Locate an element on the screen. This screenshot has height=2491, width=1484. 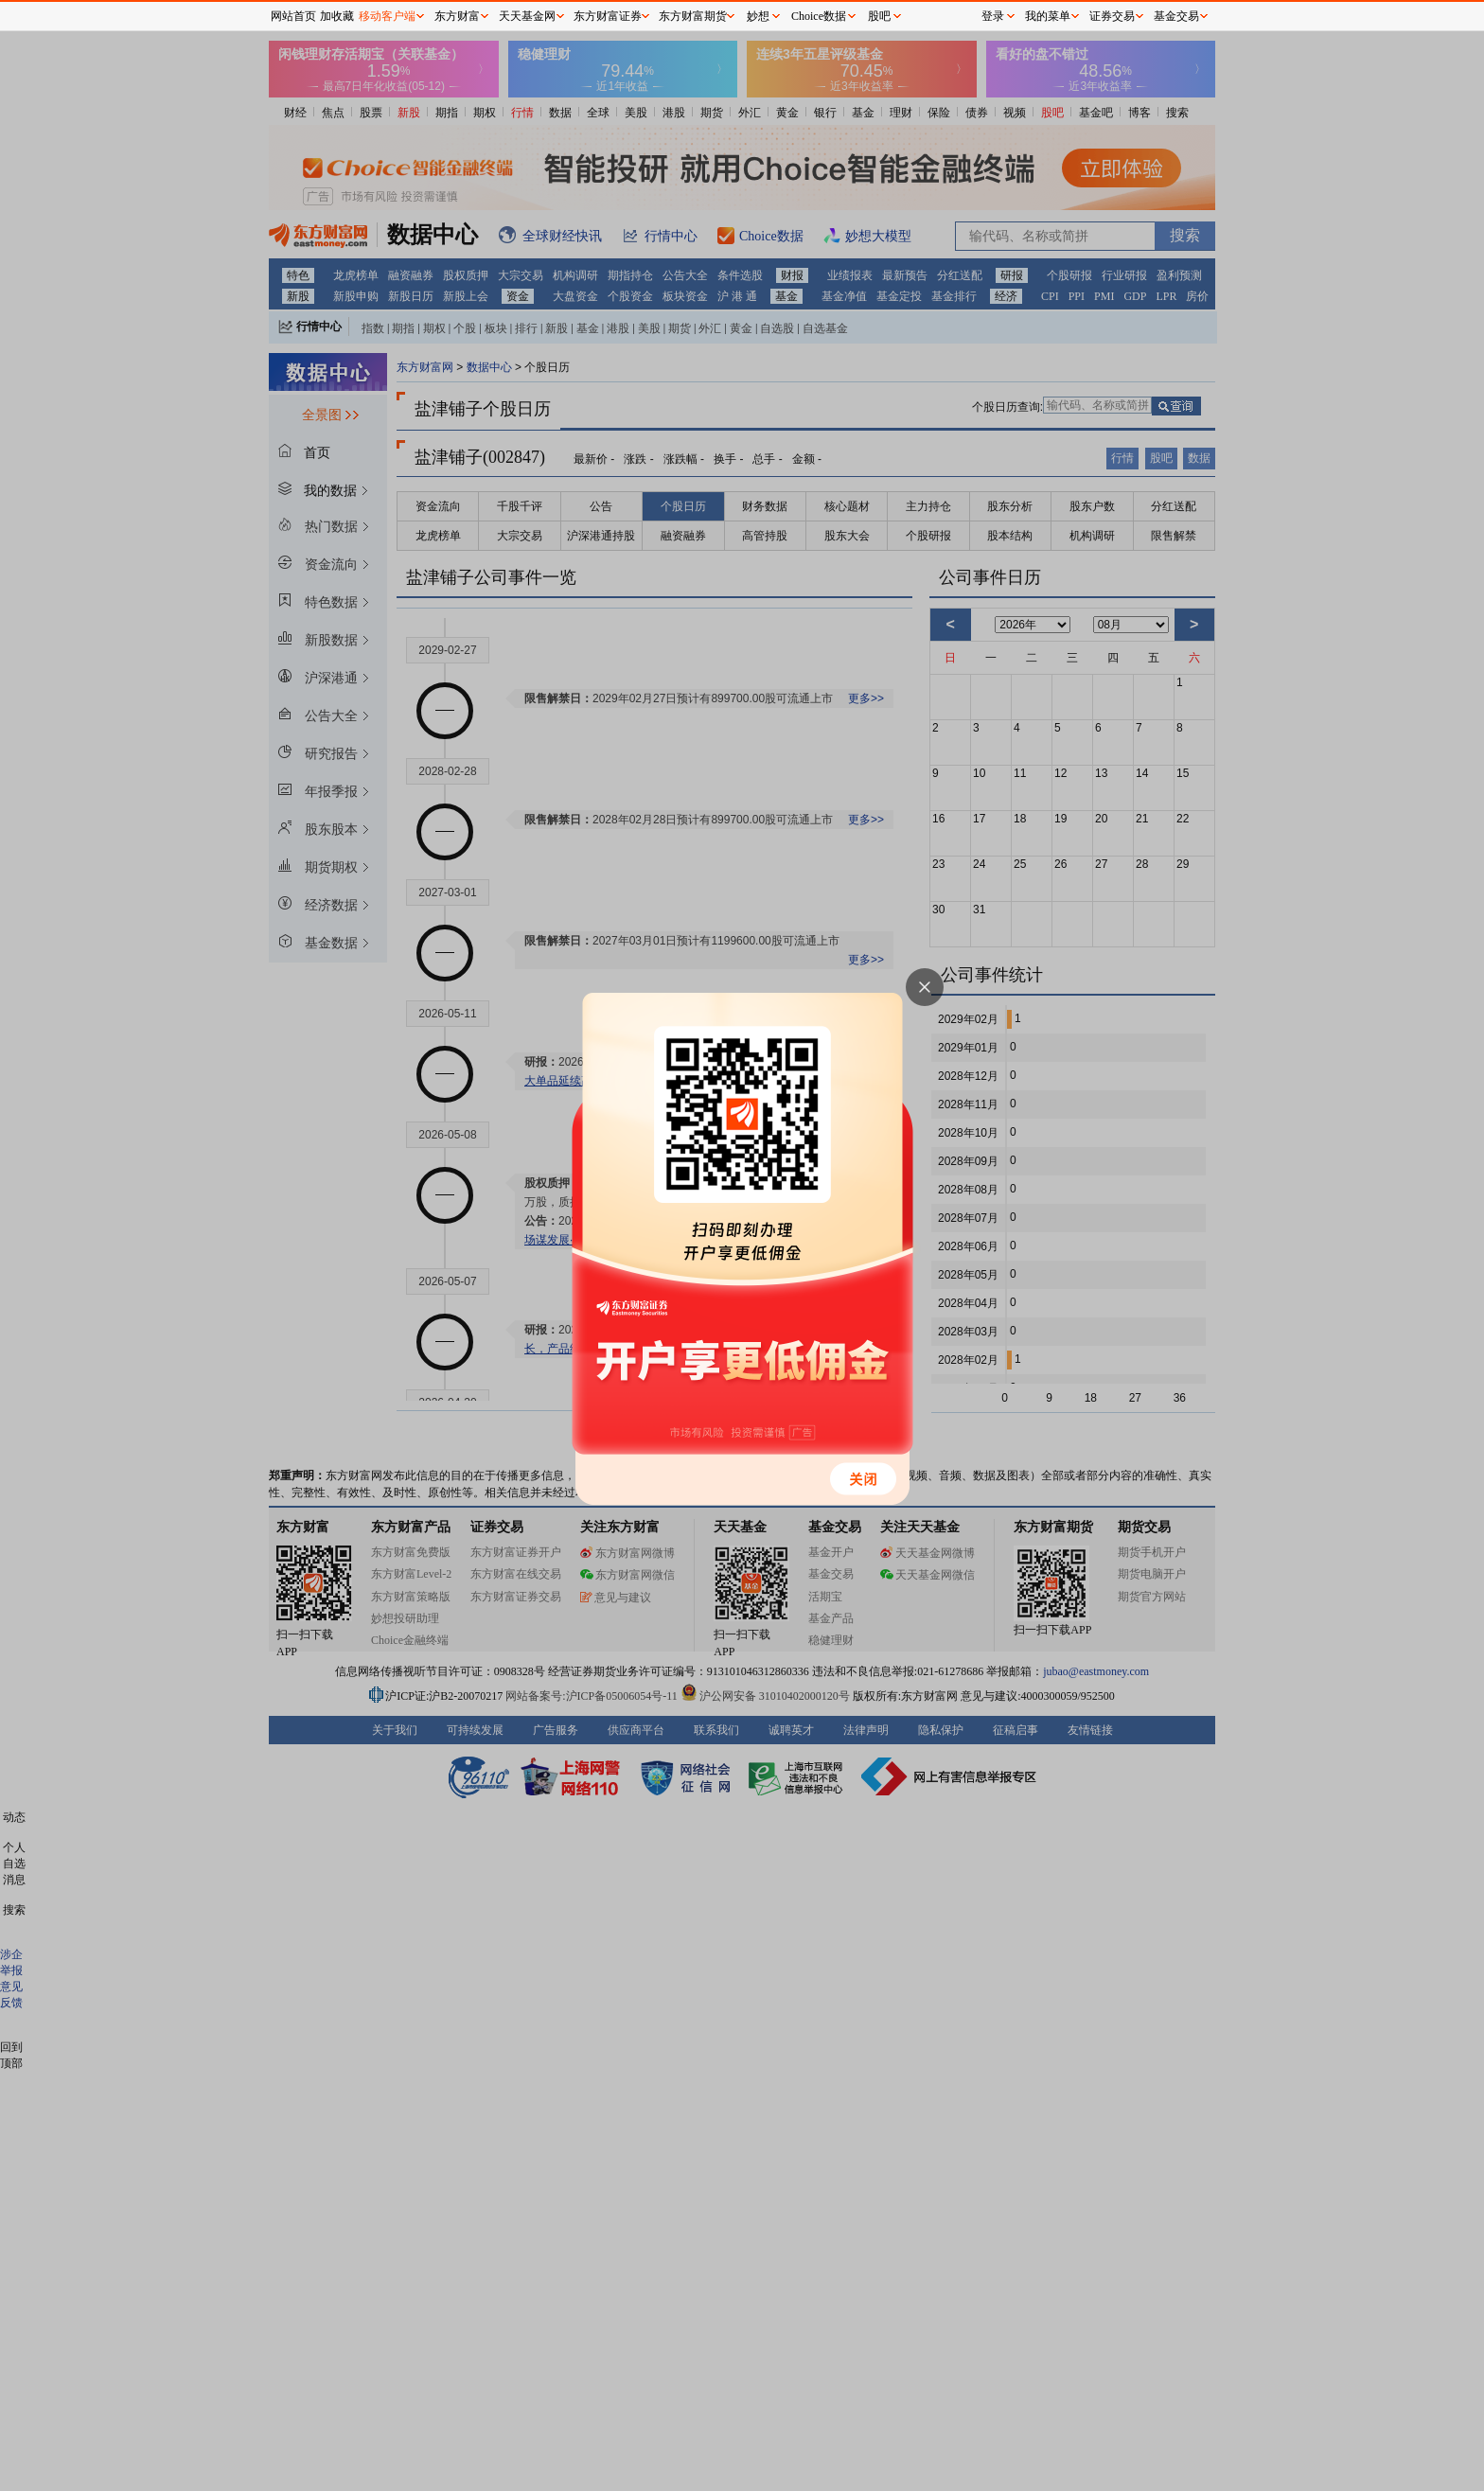
登录 is located at coordinates (992, 16).